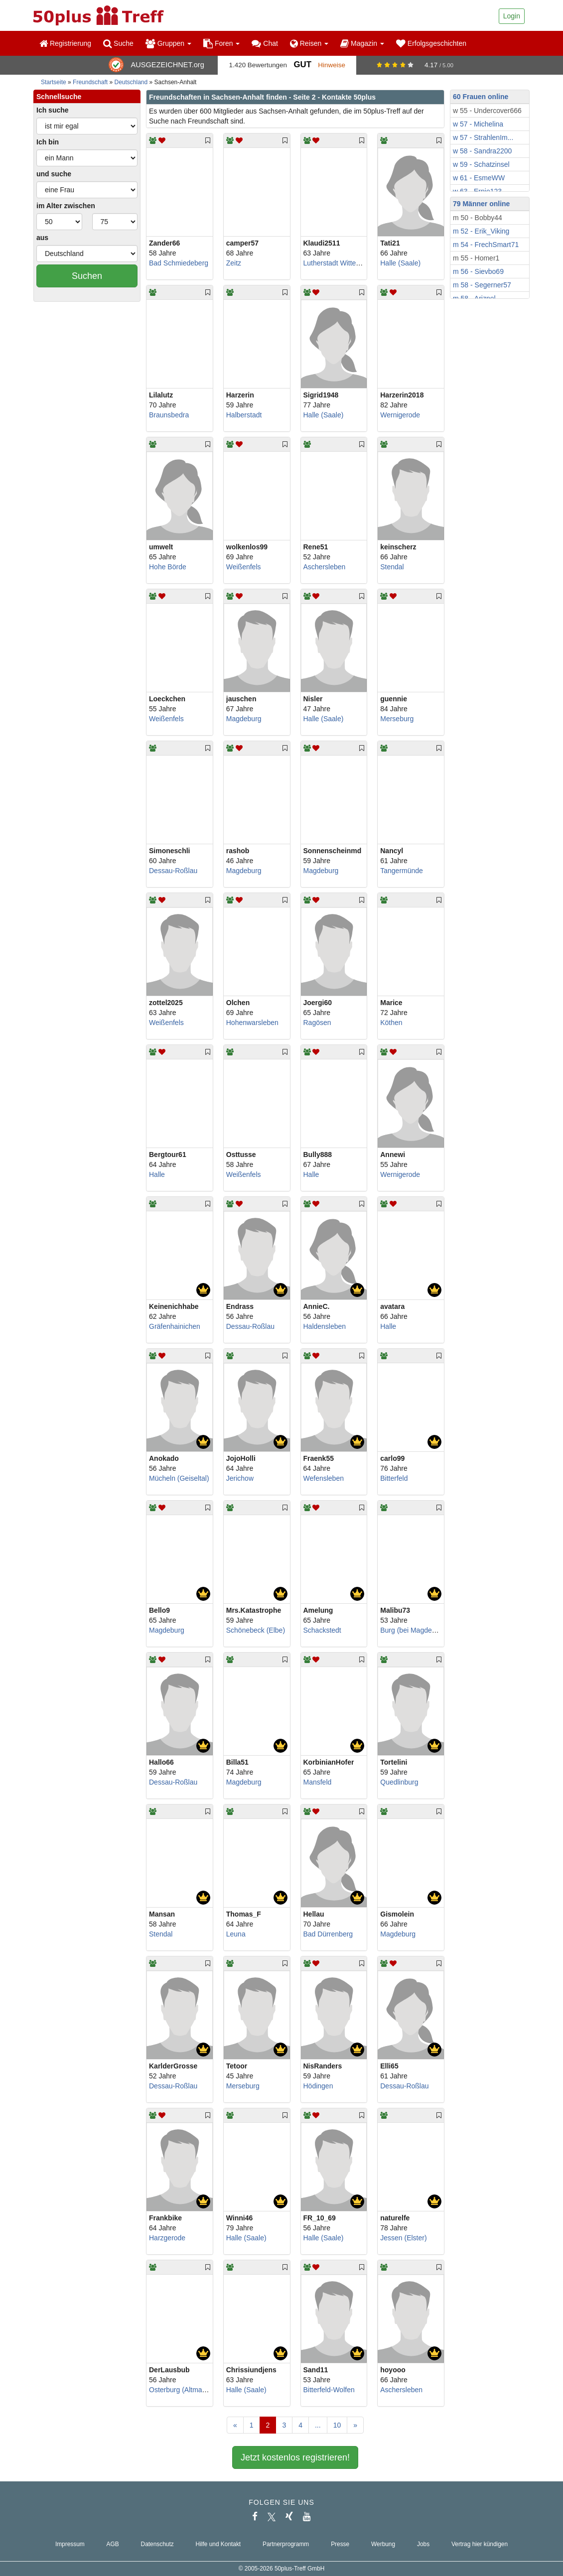  What do you see at coordinates (236, 1934) in the screenshot?
I see `Leuna` at bounding box center [236, 1934].